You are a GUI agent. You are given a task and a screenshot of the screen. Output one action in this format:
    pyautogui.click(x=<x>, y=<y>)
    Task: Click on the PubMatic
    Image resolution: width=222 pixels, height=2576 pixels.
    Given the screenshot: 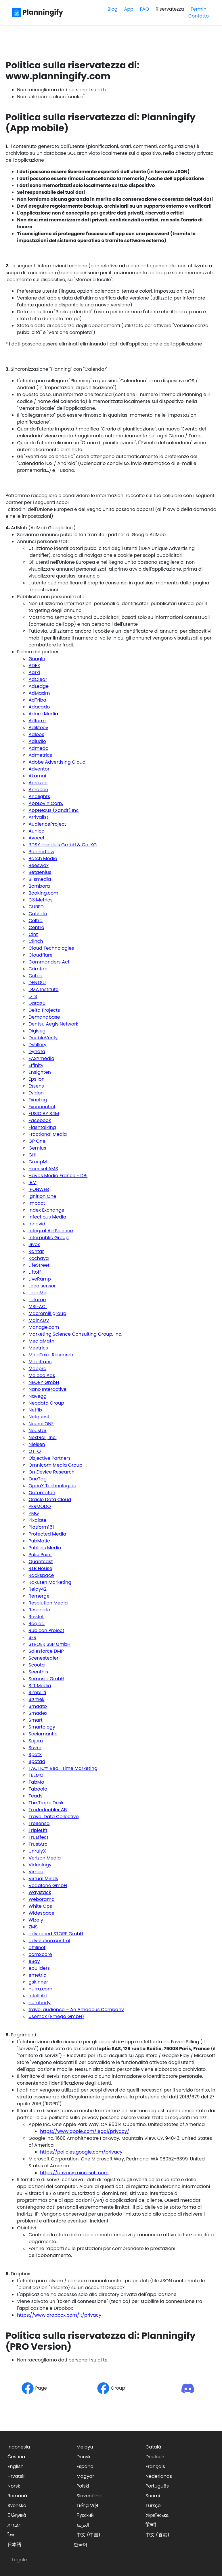 What is the action you would take?
    pyautogui.click(x=39, y=1541)
    